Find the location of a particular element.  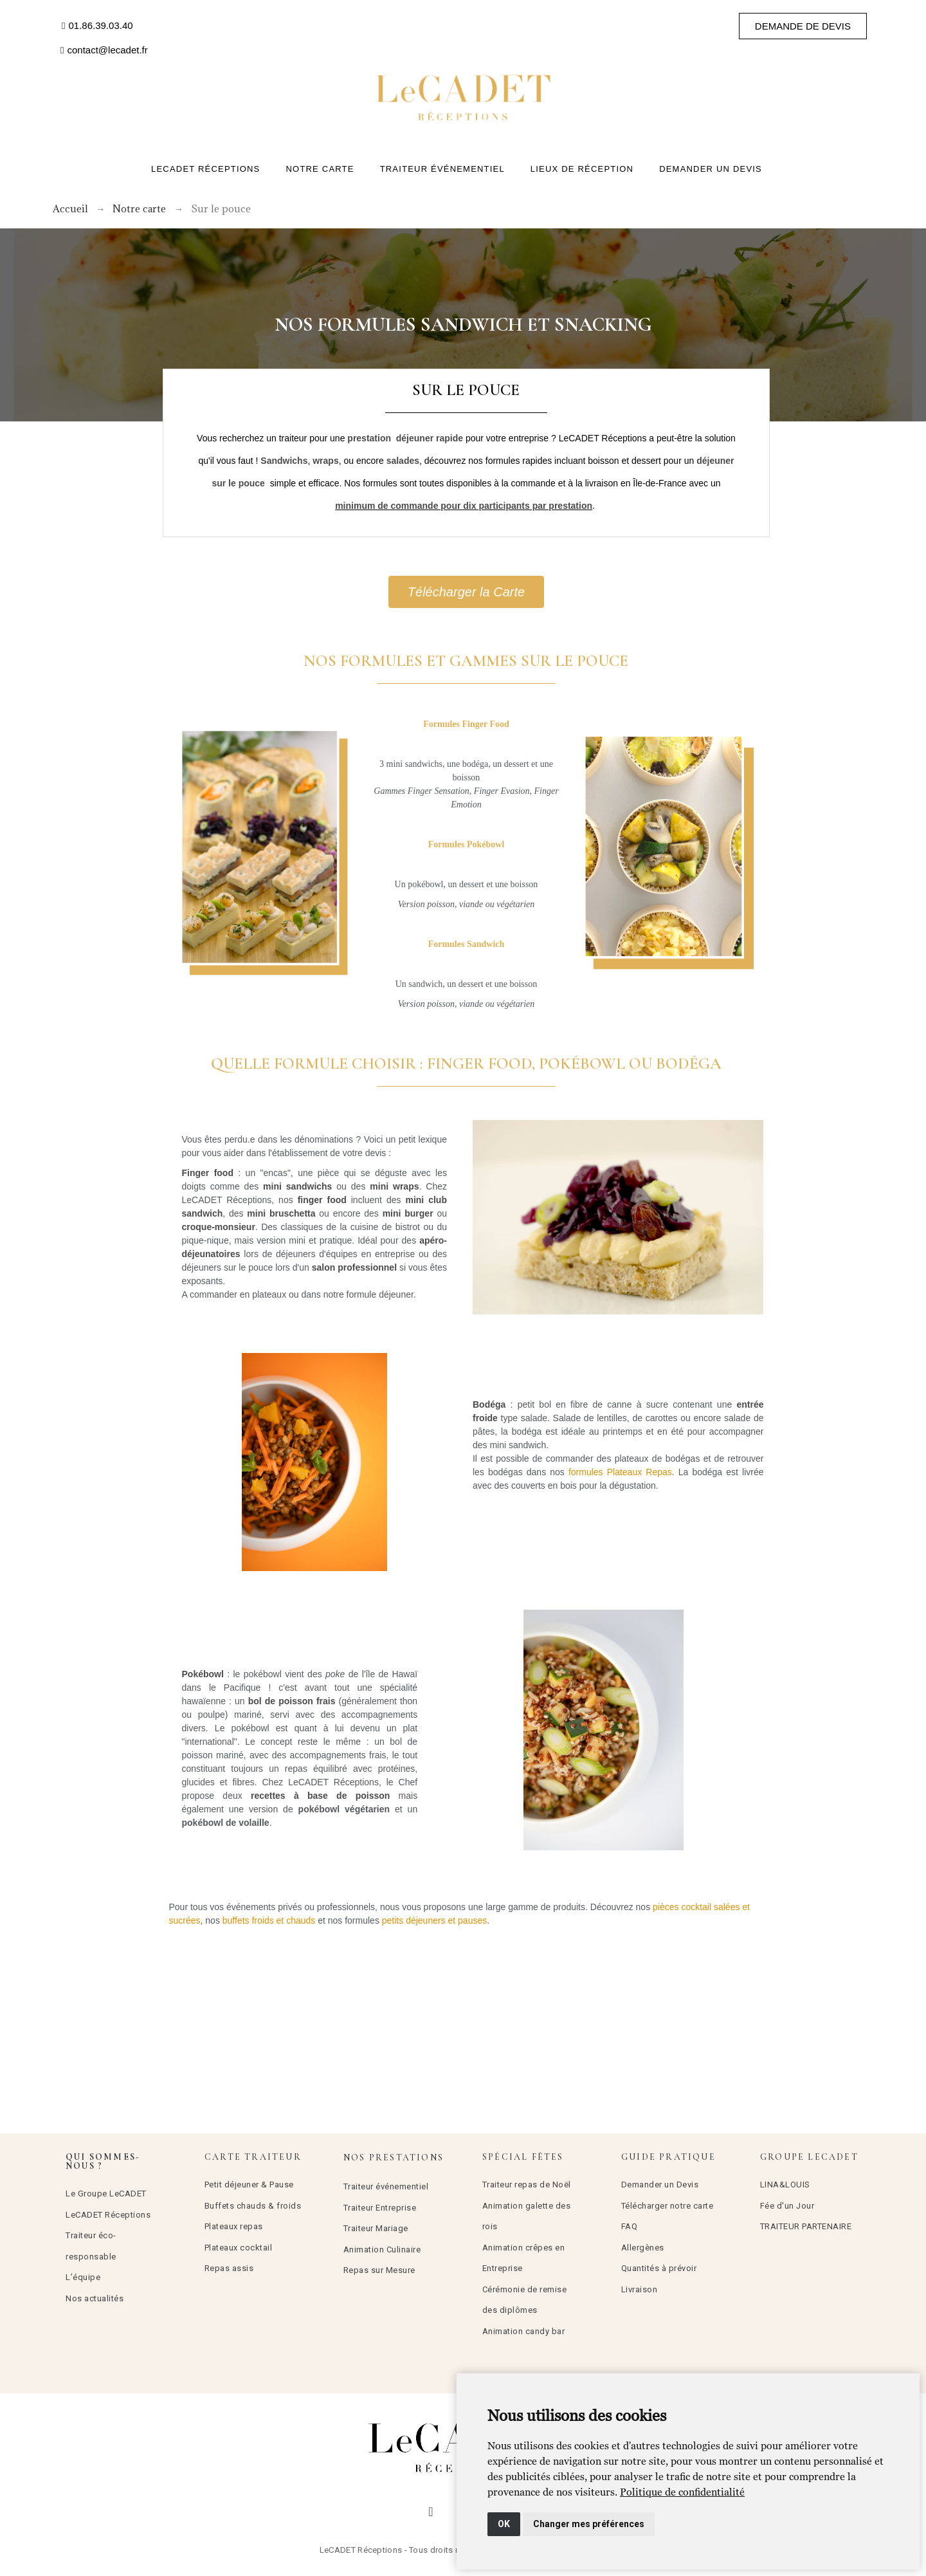

Changer mes préférences [button] is located at coordinates (588, 2524).